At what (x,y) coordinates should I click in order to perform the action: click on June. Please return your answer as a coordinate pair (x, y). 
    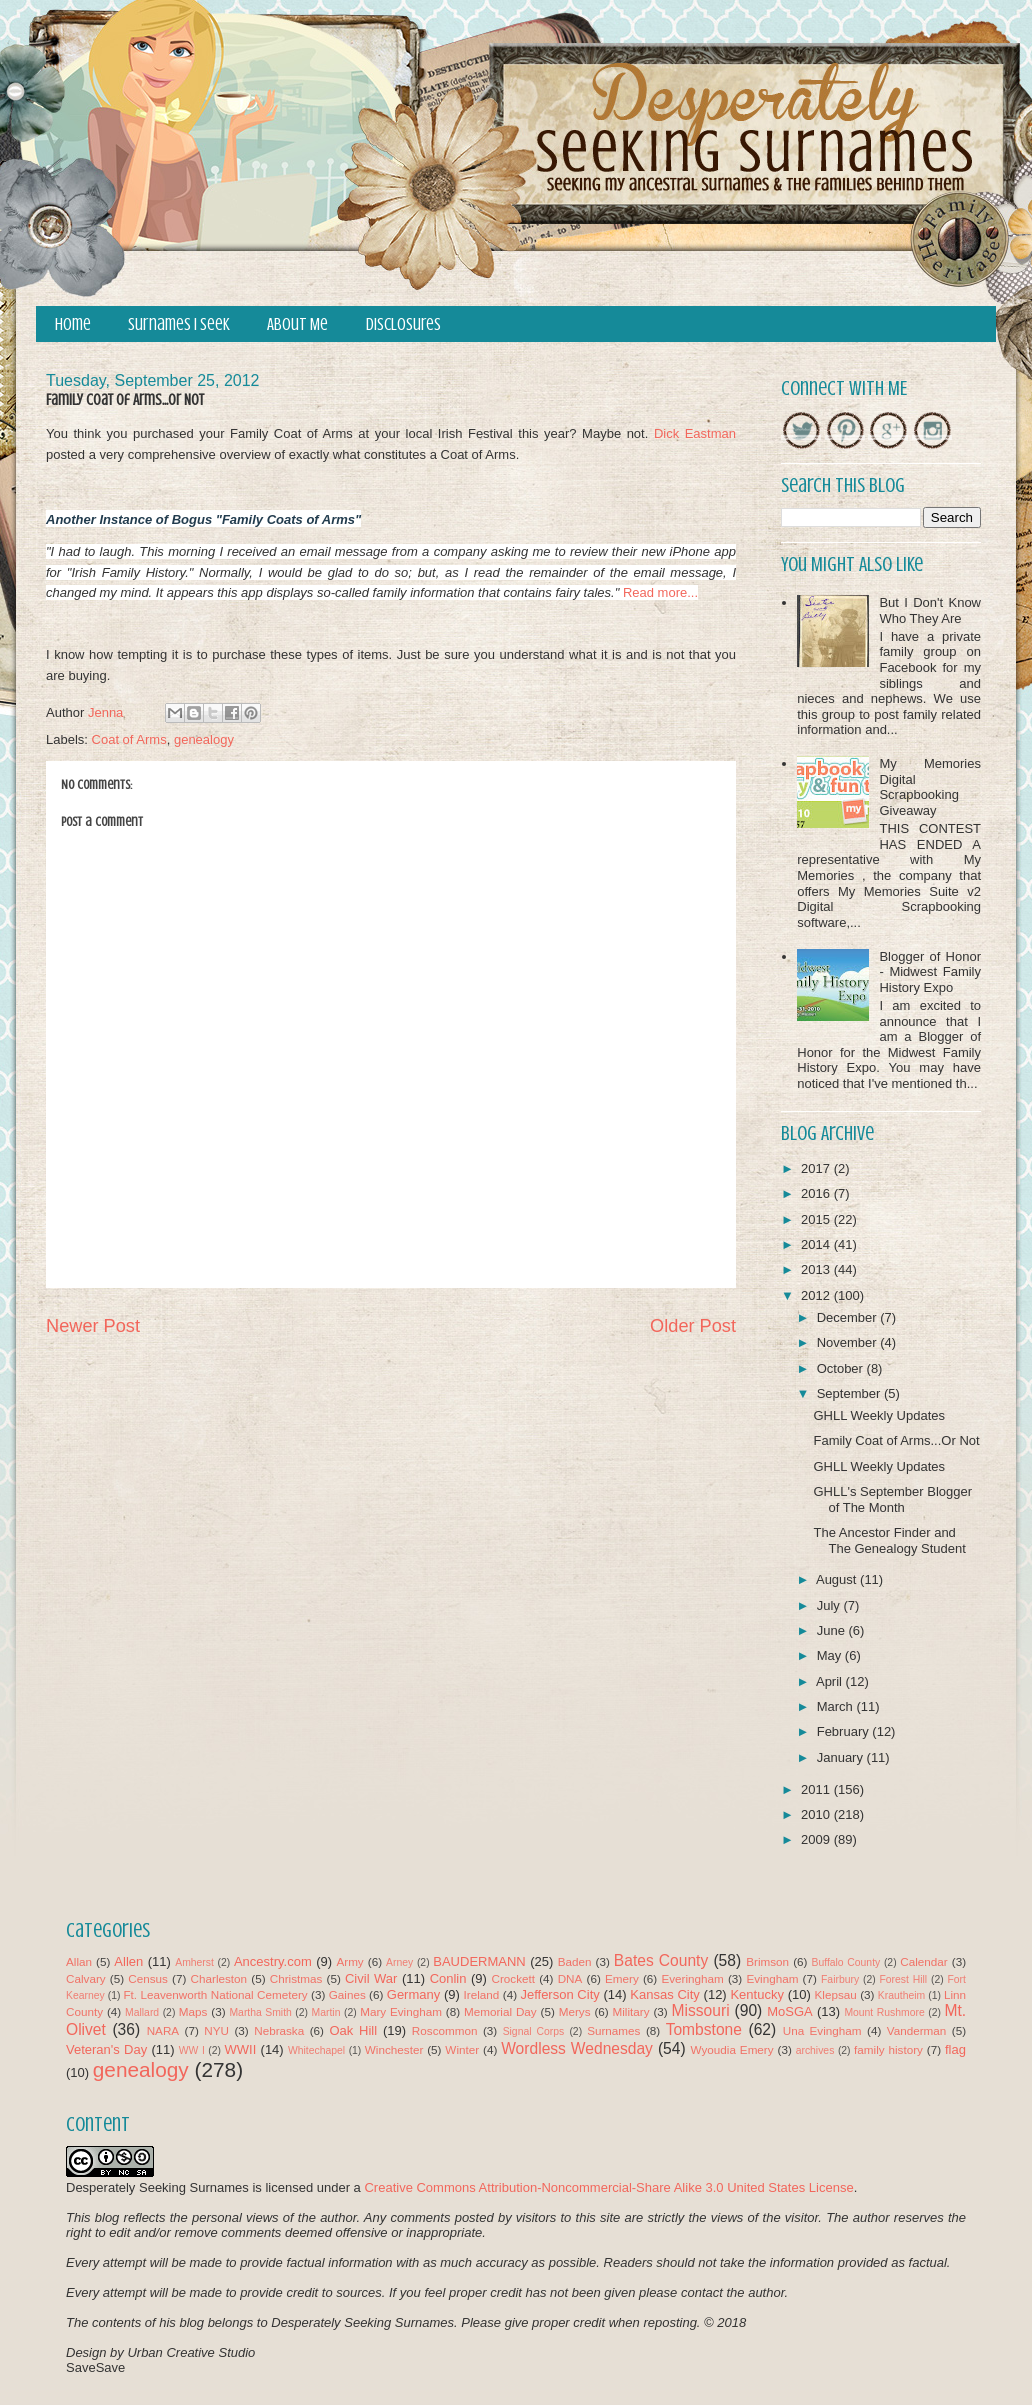
    Looking at the image, I should click on (833, 1630).